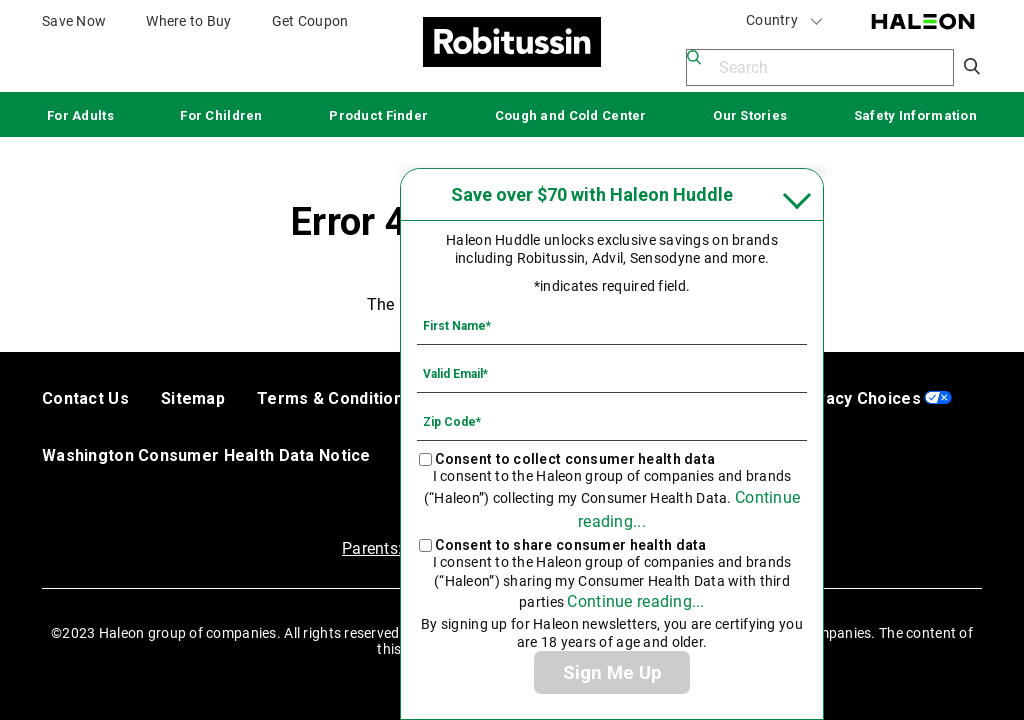 Image resolution: width=1024 pixels, height=720 pixels. What do you see at coordinates (221, 115) in the screenshot?
I see `For Children` at bounding box center [221, 115].